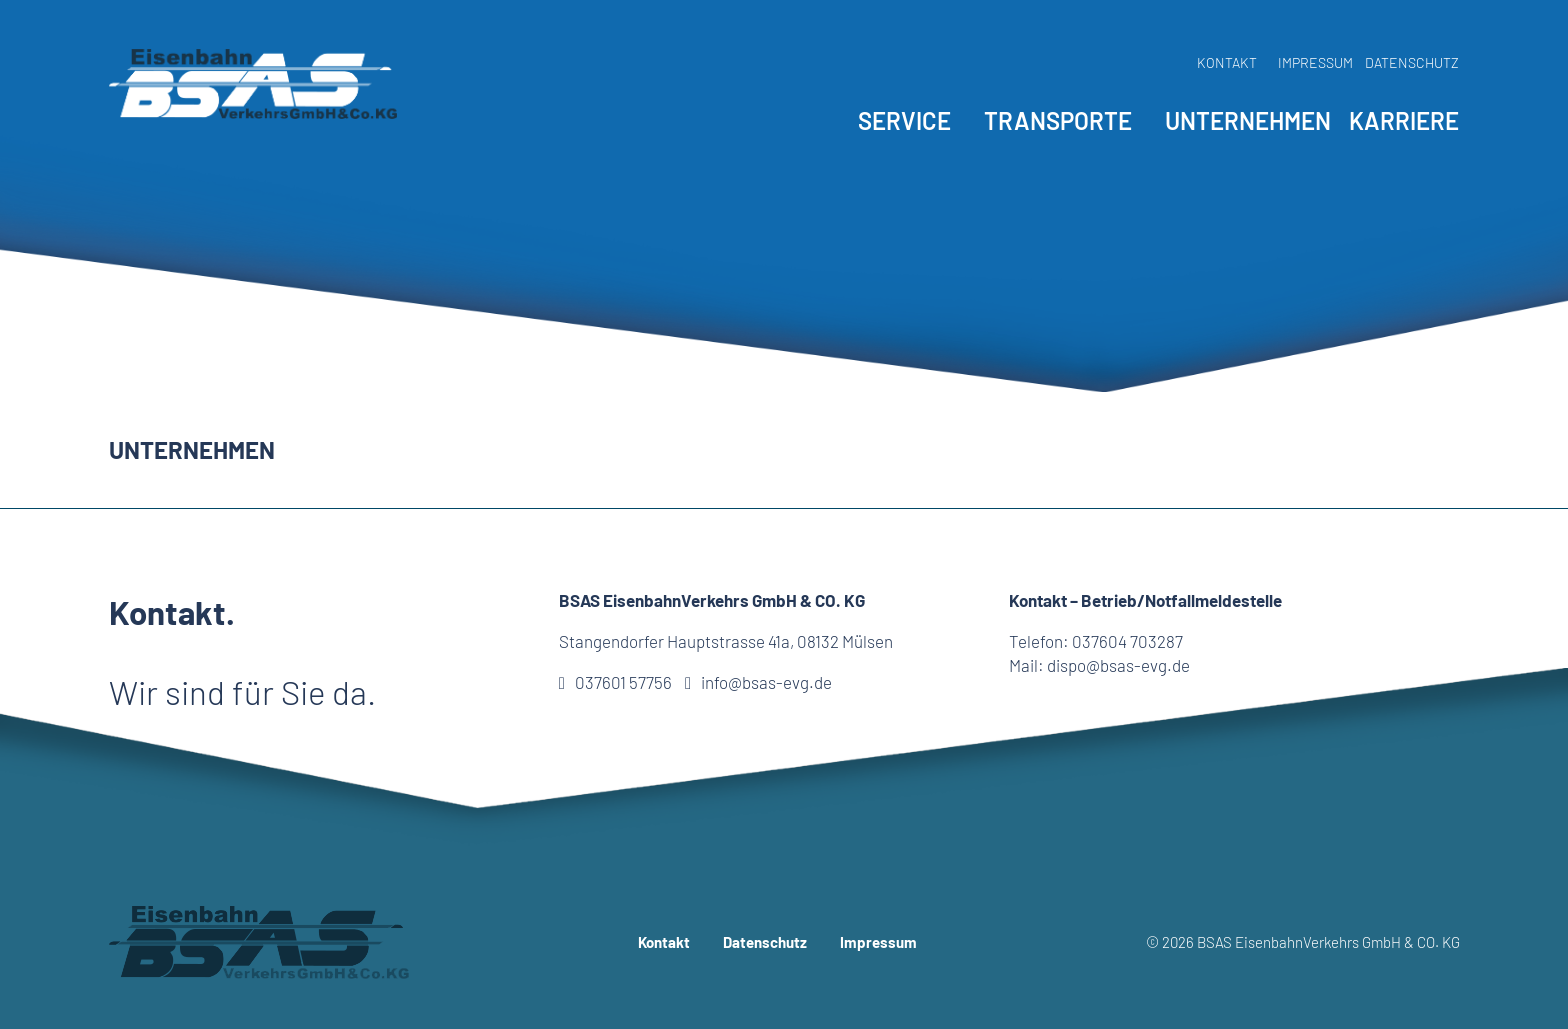  Describe the element at coordinates (615, 682) in the screenshot. I see `037601 57756` at that location.